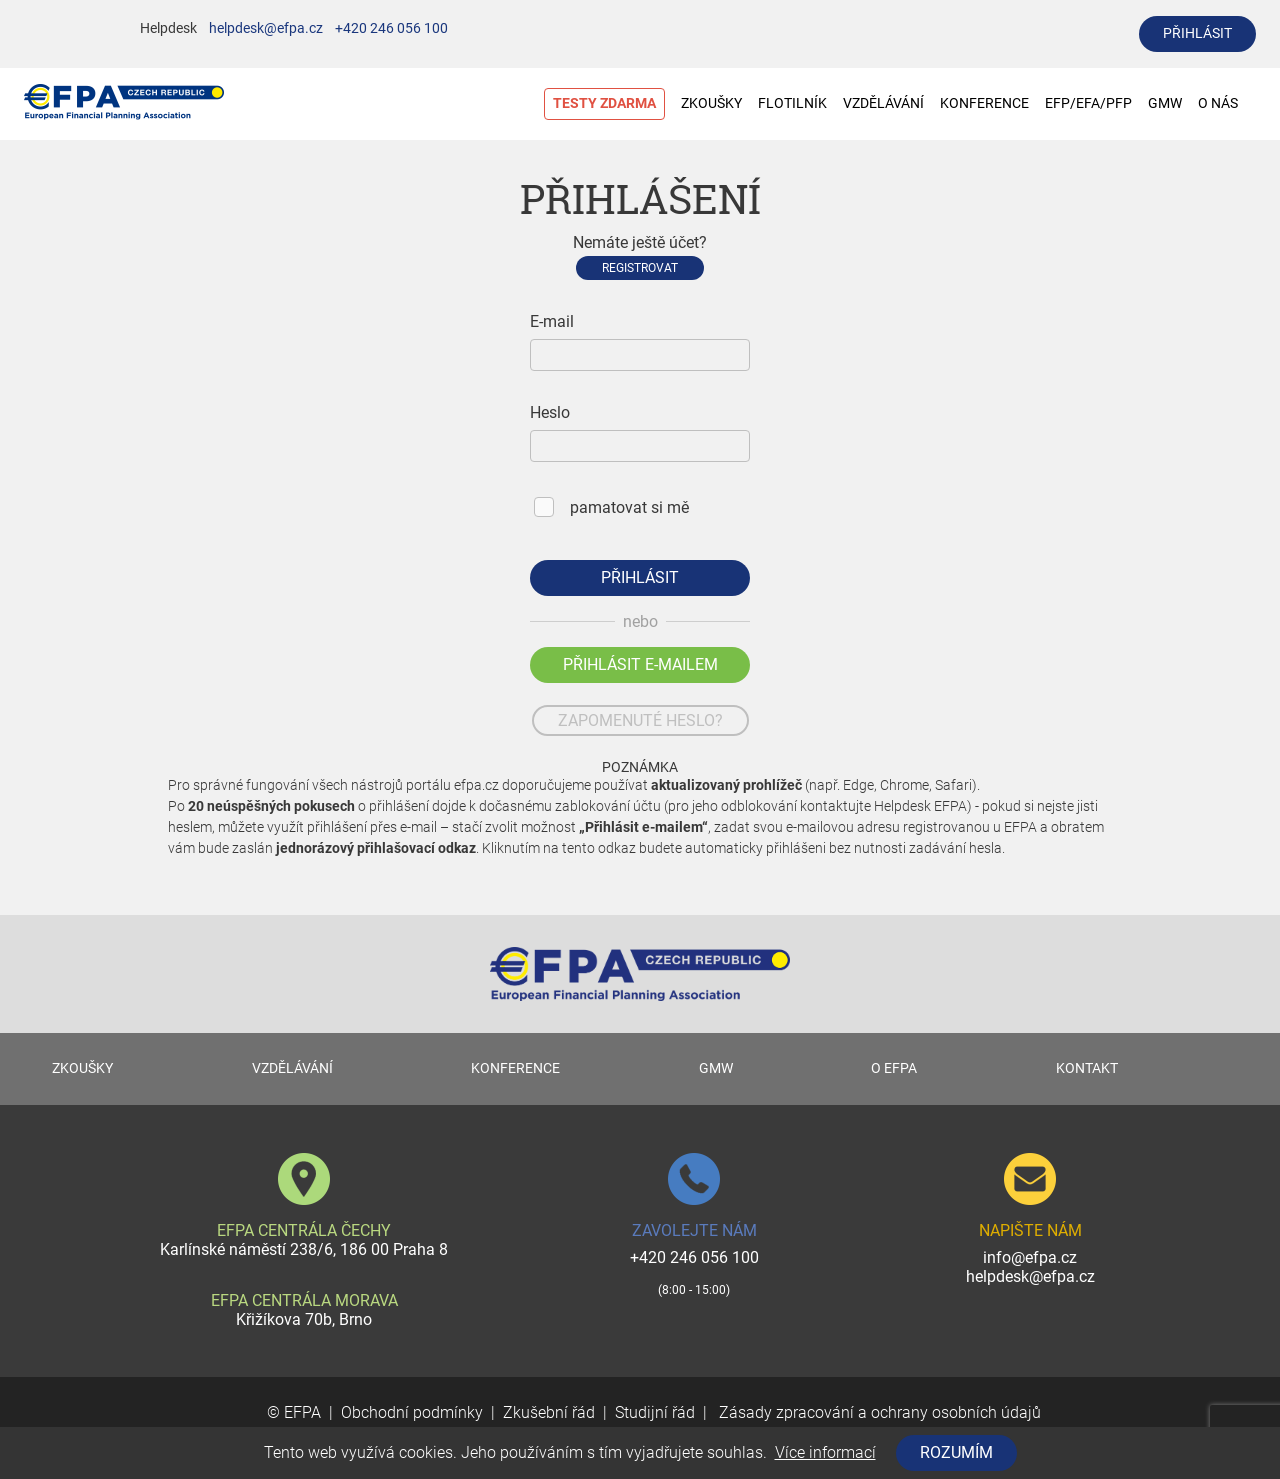 This screenshot has height=1479, width=1280. Describe the element at coordinates (1228, 103) in the screenshot. I see `O NÁS` at that location.